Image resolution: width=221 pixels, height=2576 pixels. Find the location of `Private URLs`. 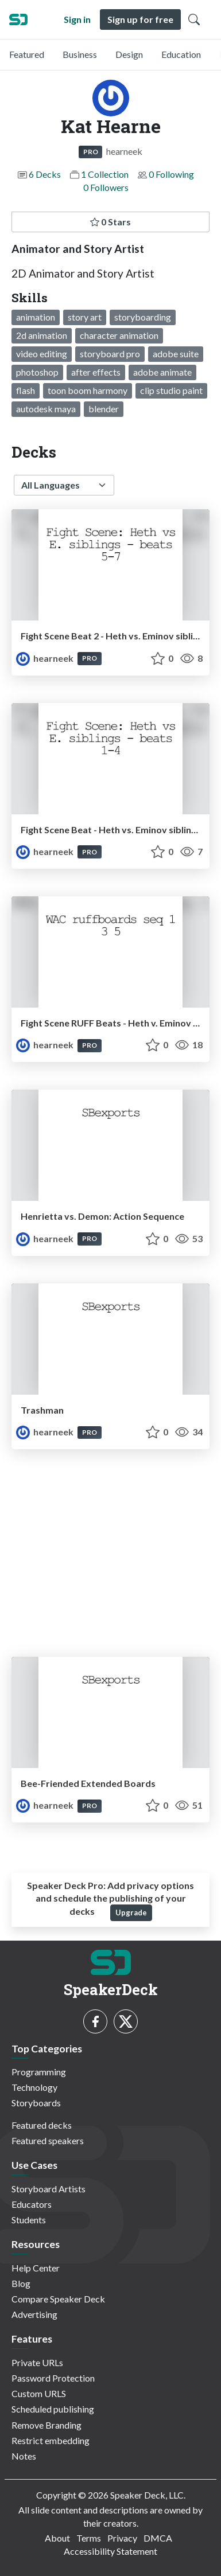

Private URLs is located at coordinates (37, 2362).